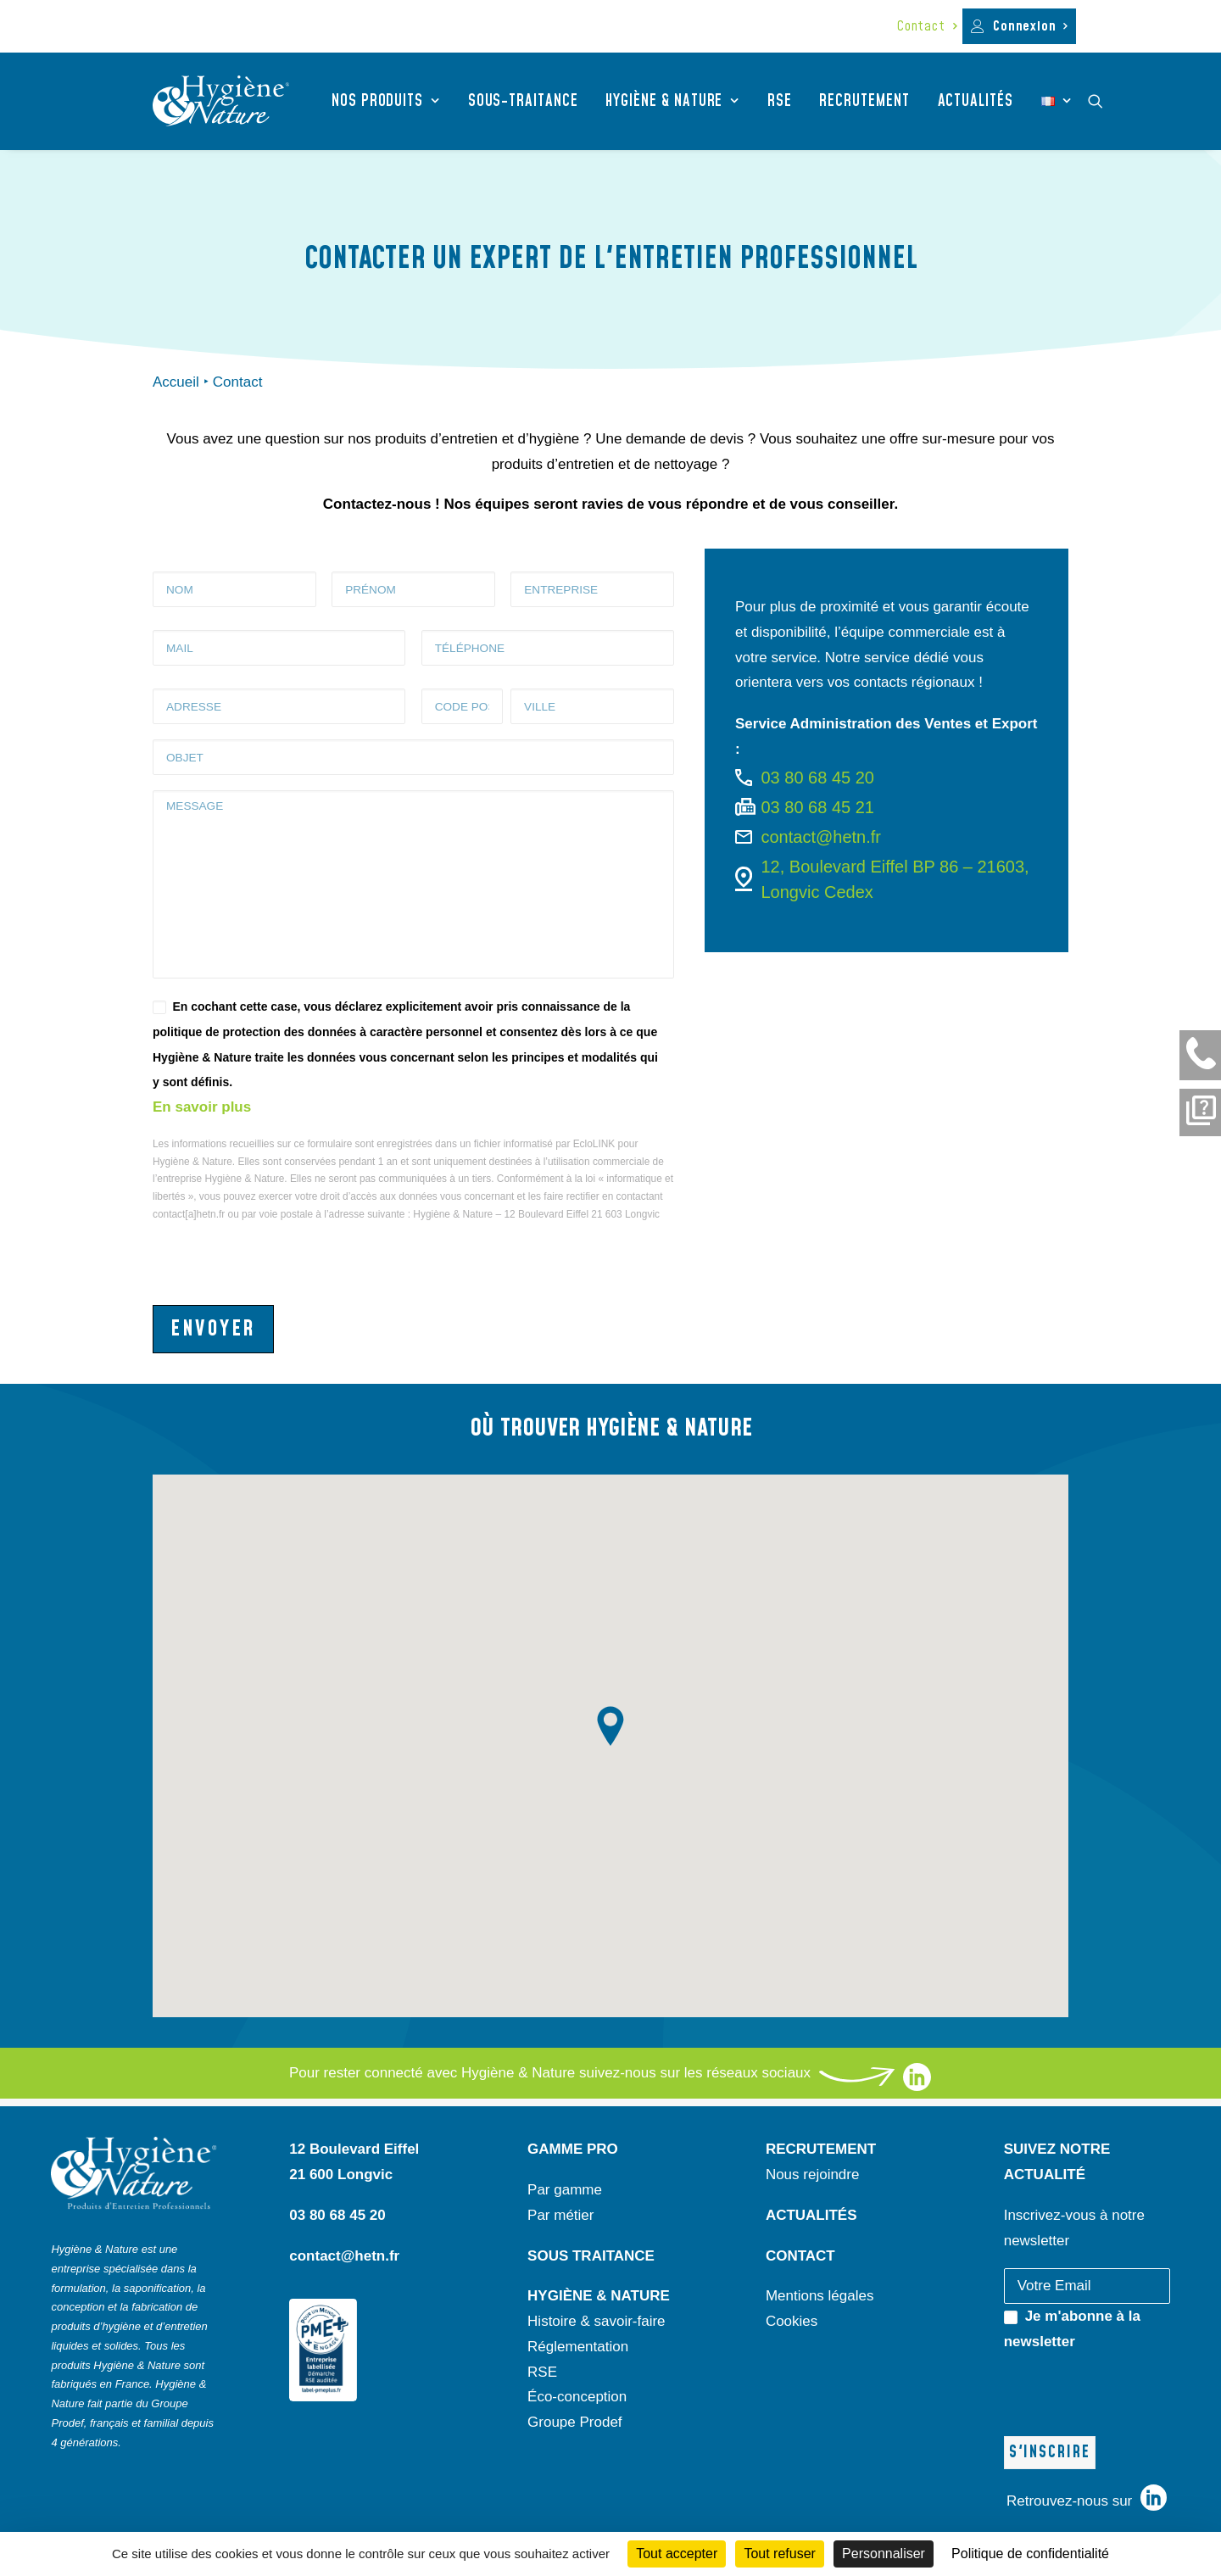  Describe the element at coordinates (1030, 26) in the screenshot. I see `Connexion` at that location.